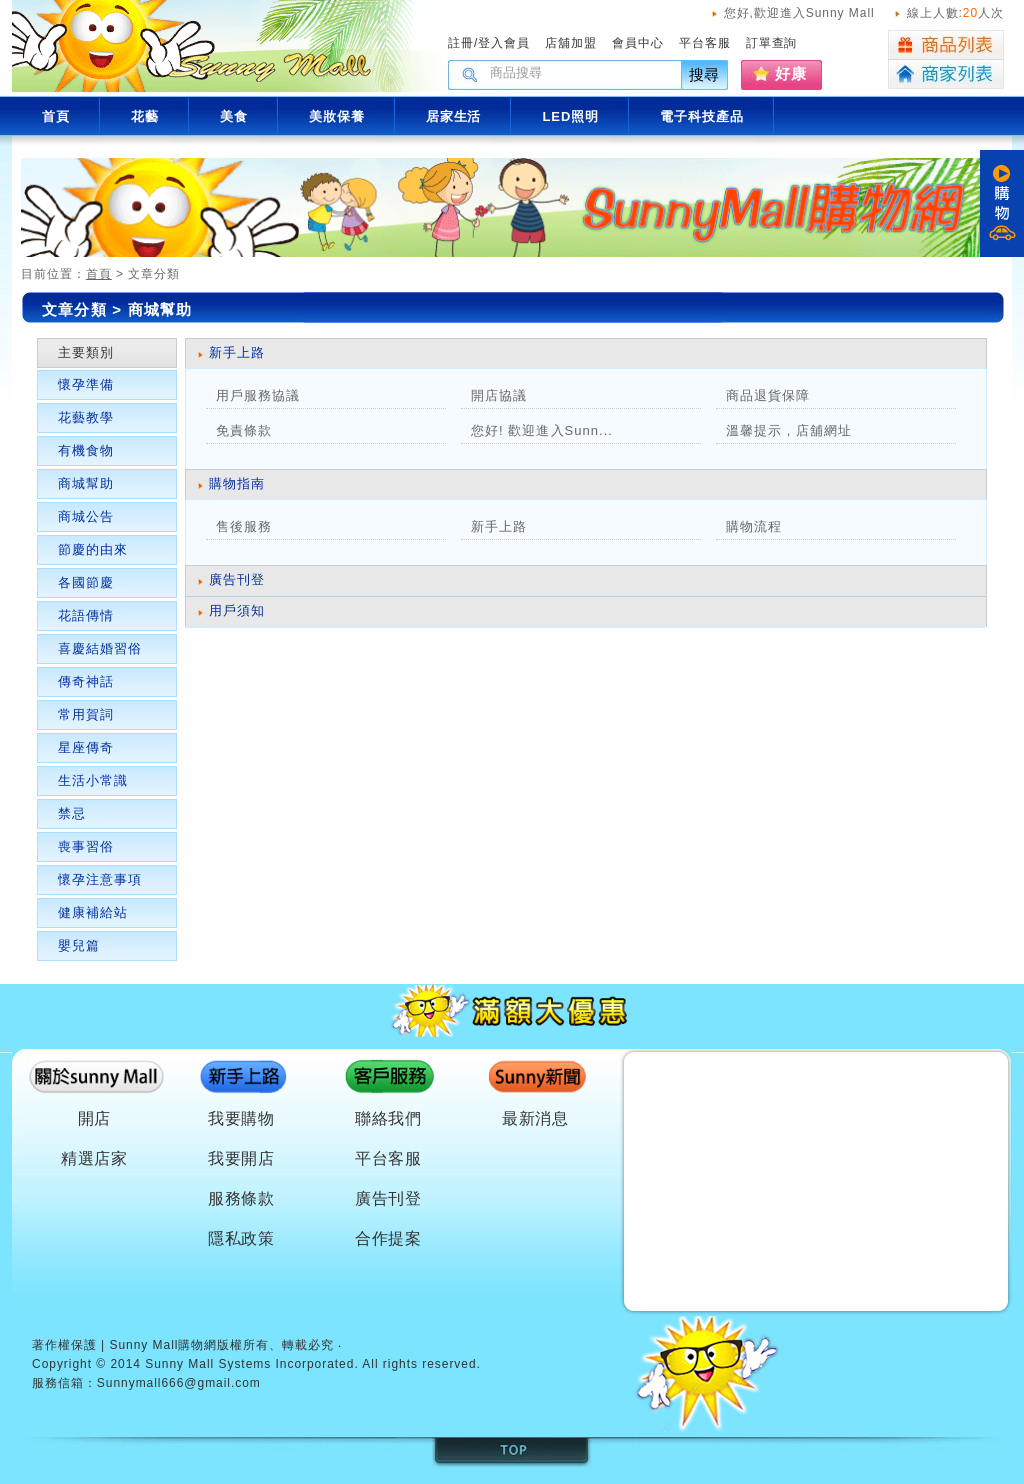 Image resolution: width=1024 pixels, height=1484 pixels. Describe the element at coordinates (258, 395) in the screenshot. I see `用戶服務協議` at that location.